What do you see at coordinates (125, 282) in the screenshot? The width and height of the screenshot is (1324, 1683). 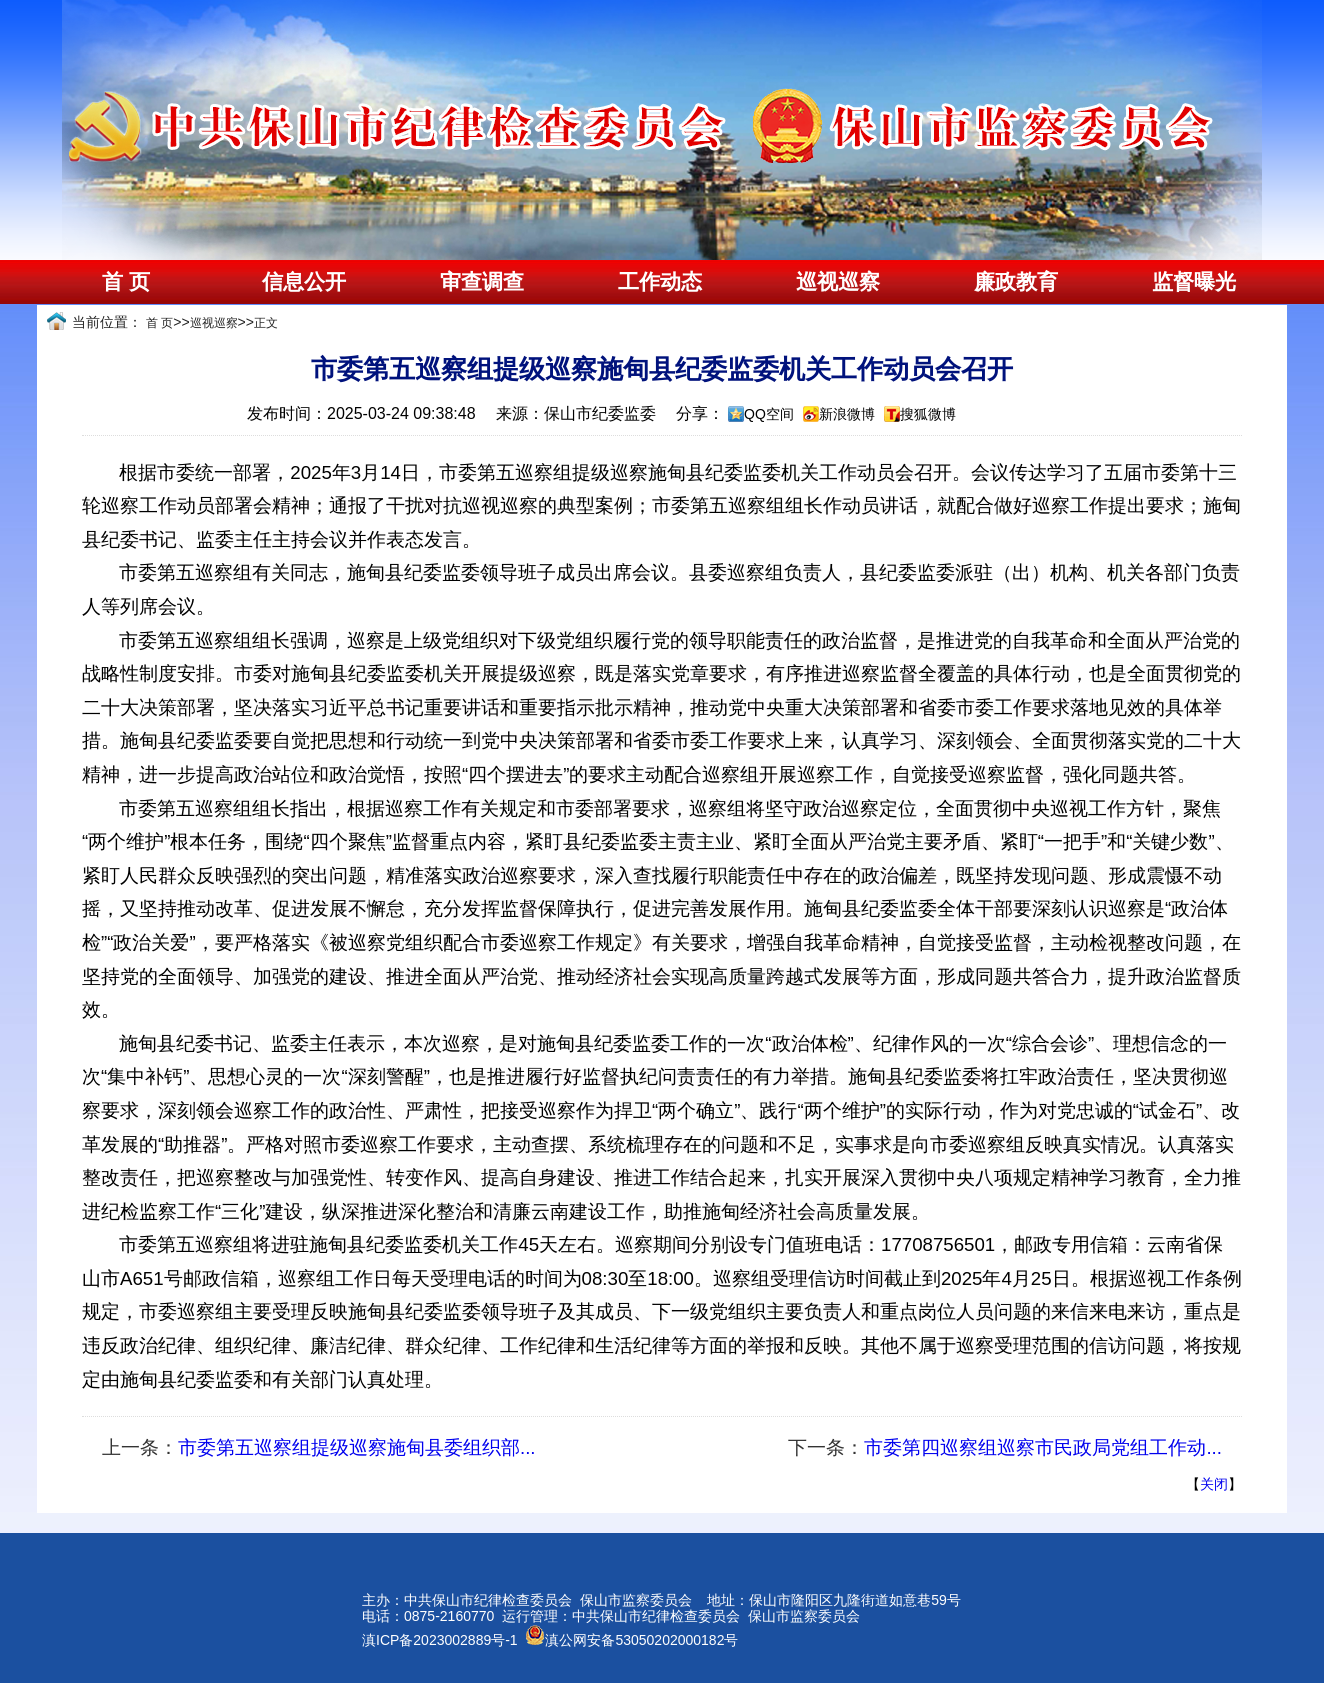 I see `首 页` at bounding box center [125, 282].